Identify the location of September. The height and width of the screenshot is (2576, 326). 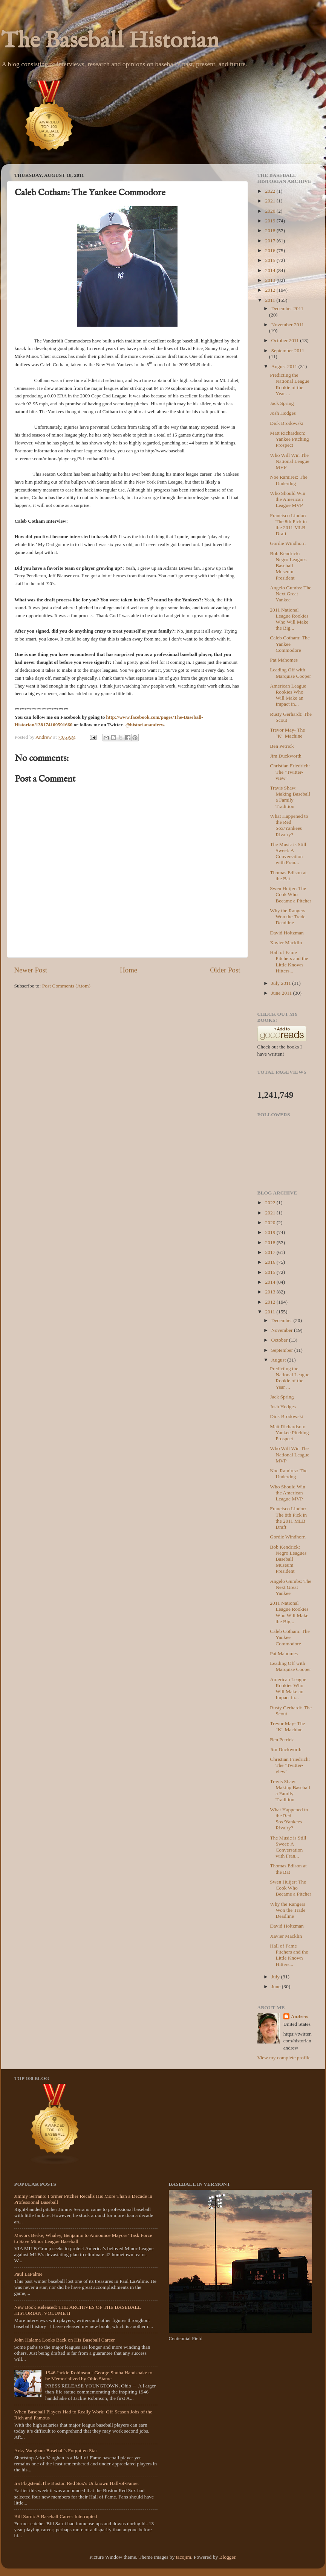
(282, 1350).